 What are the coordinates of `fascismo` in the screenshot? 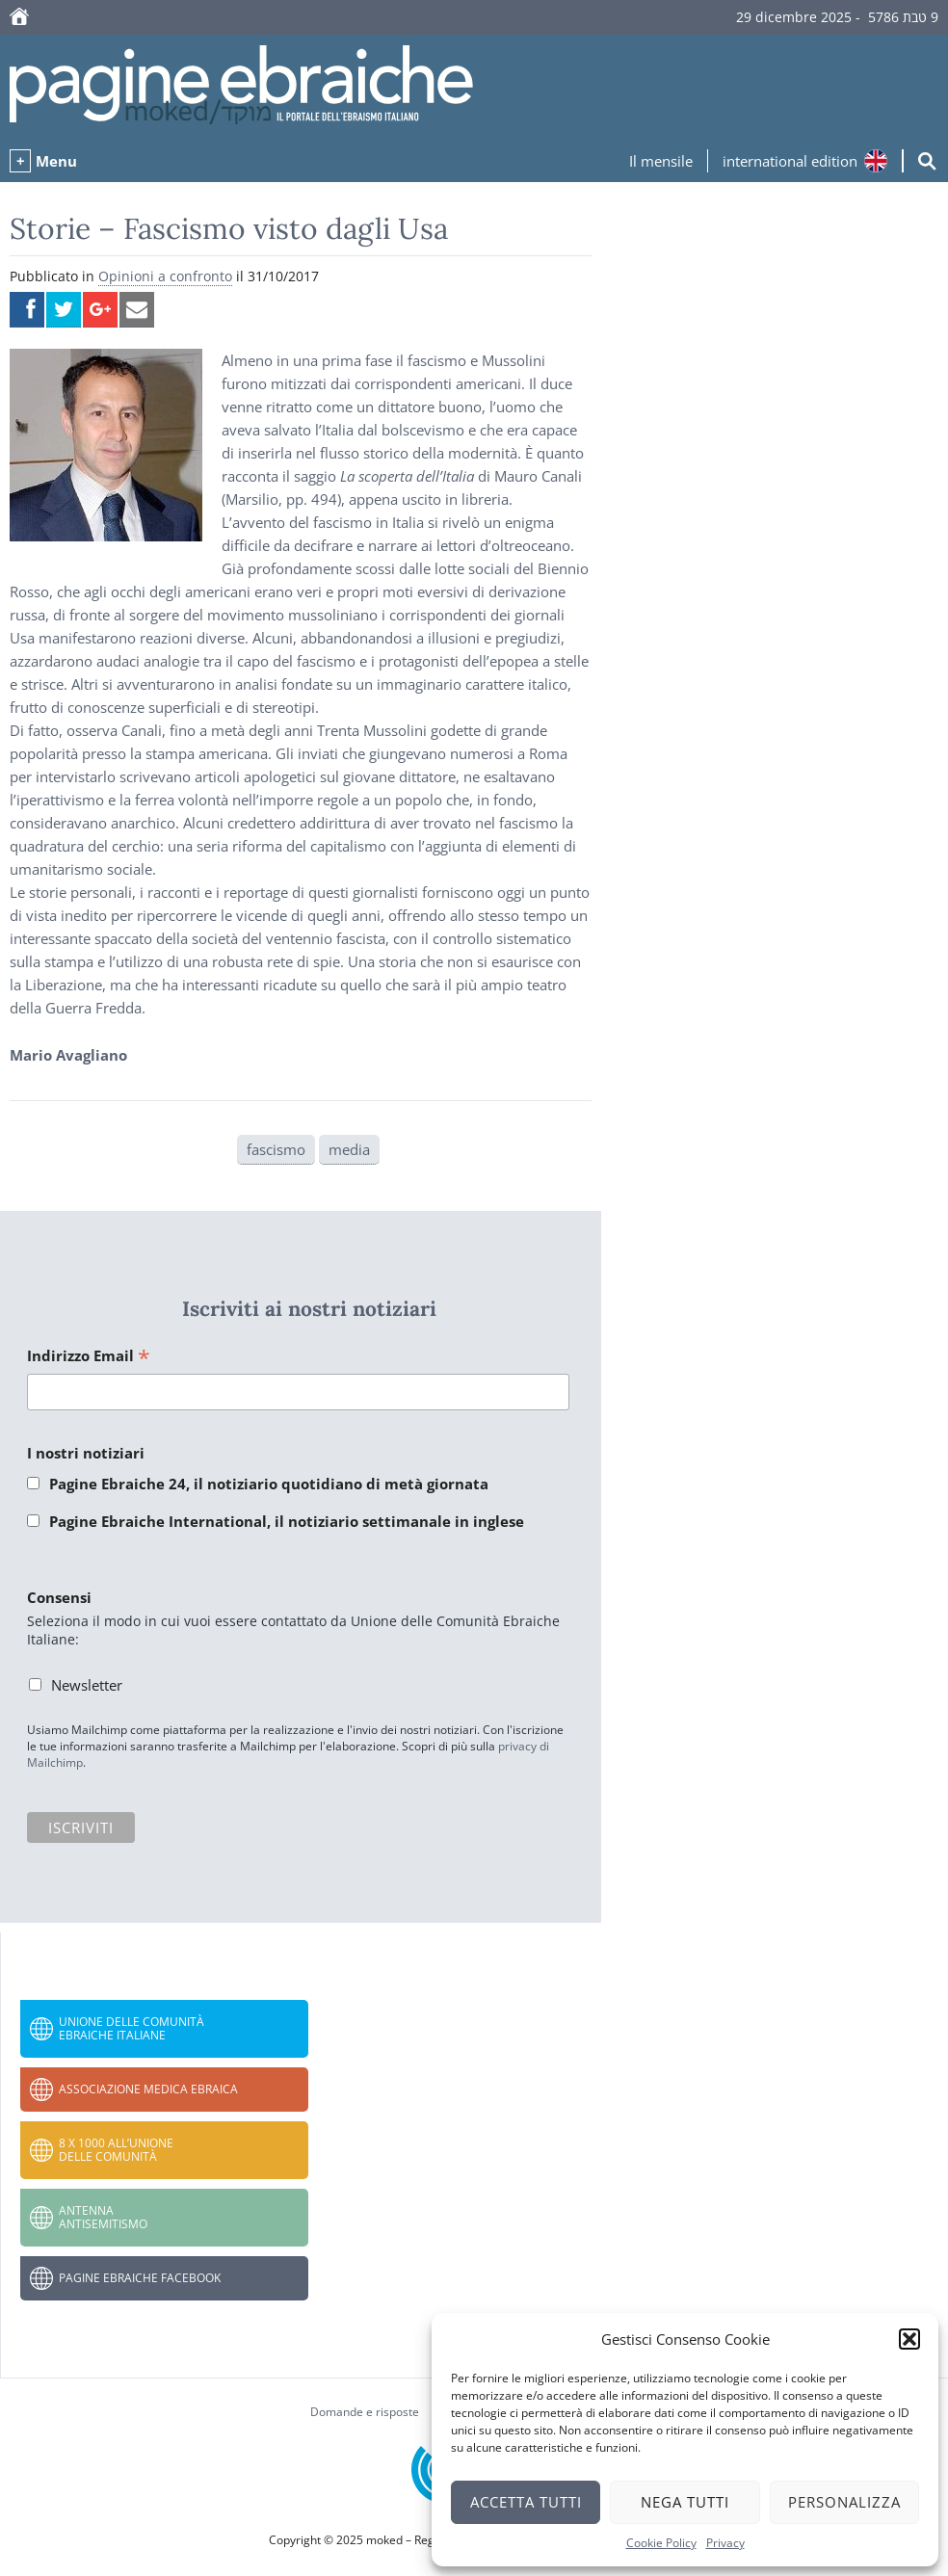 It's located at (276, 1149).